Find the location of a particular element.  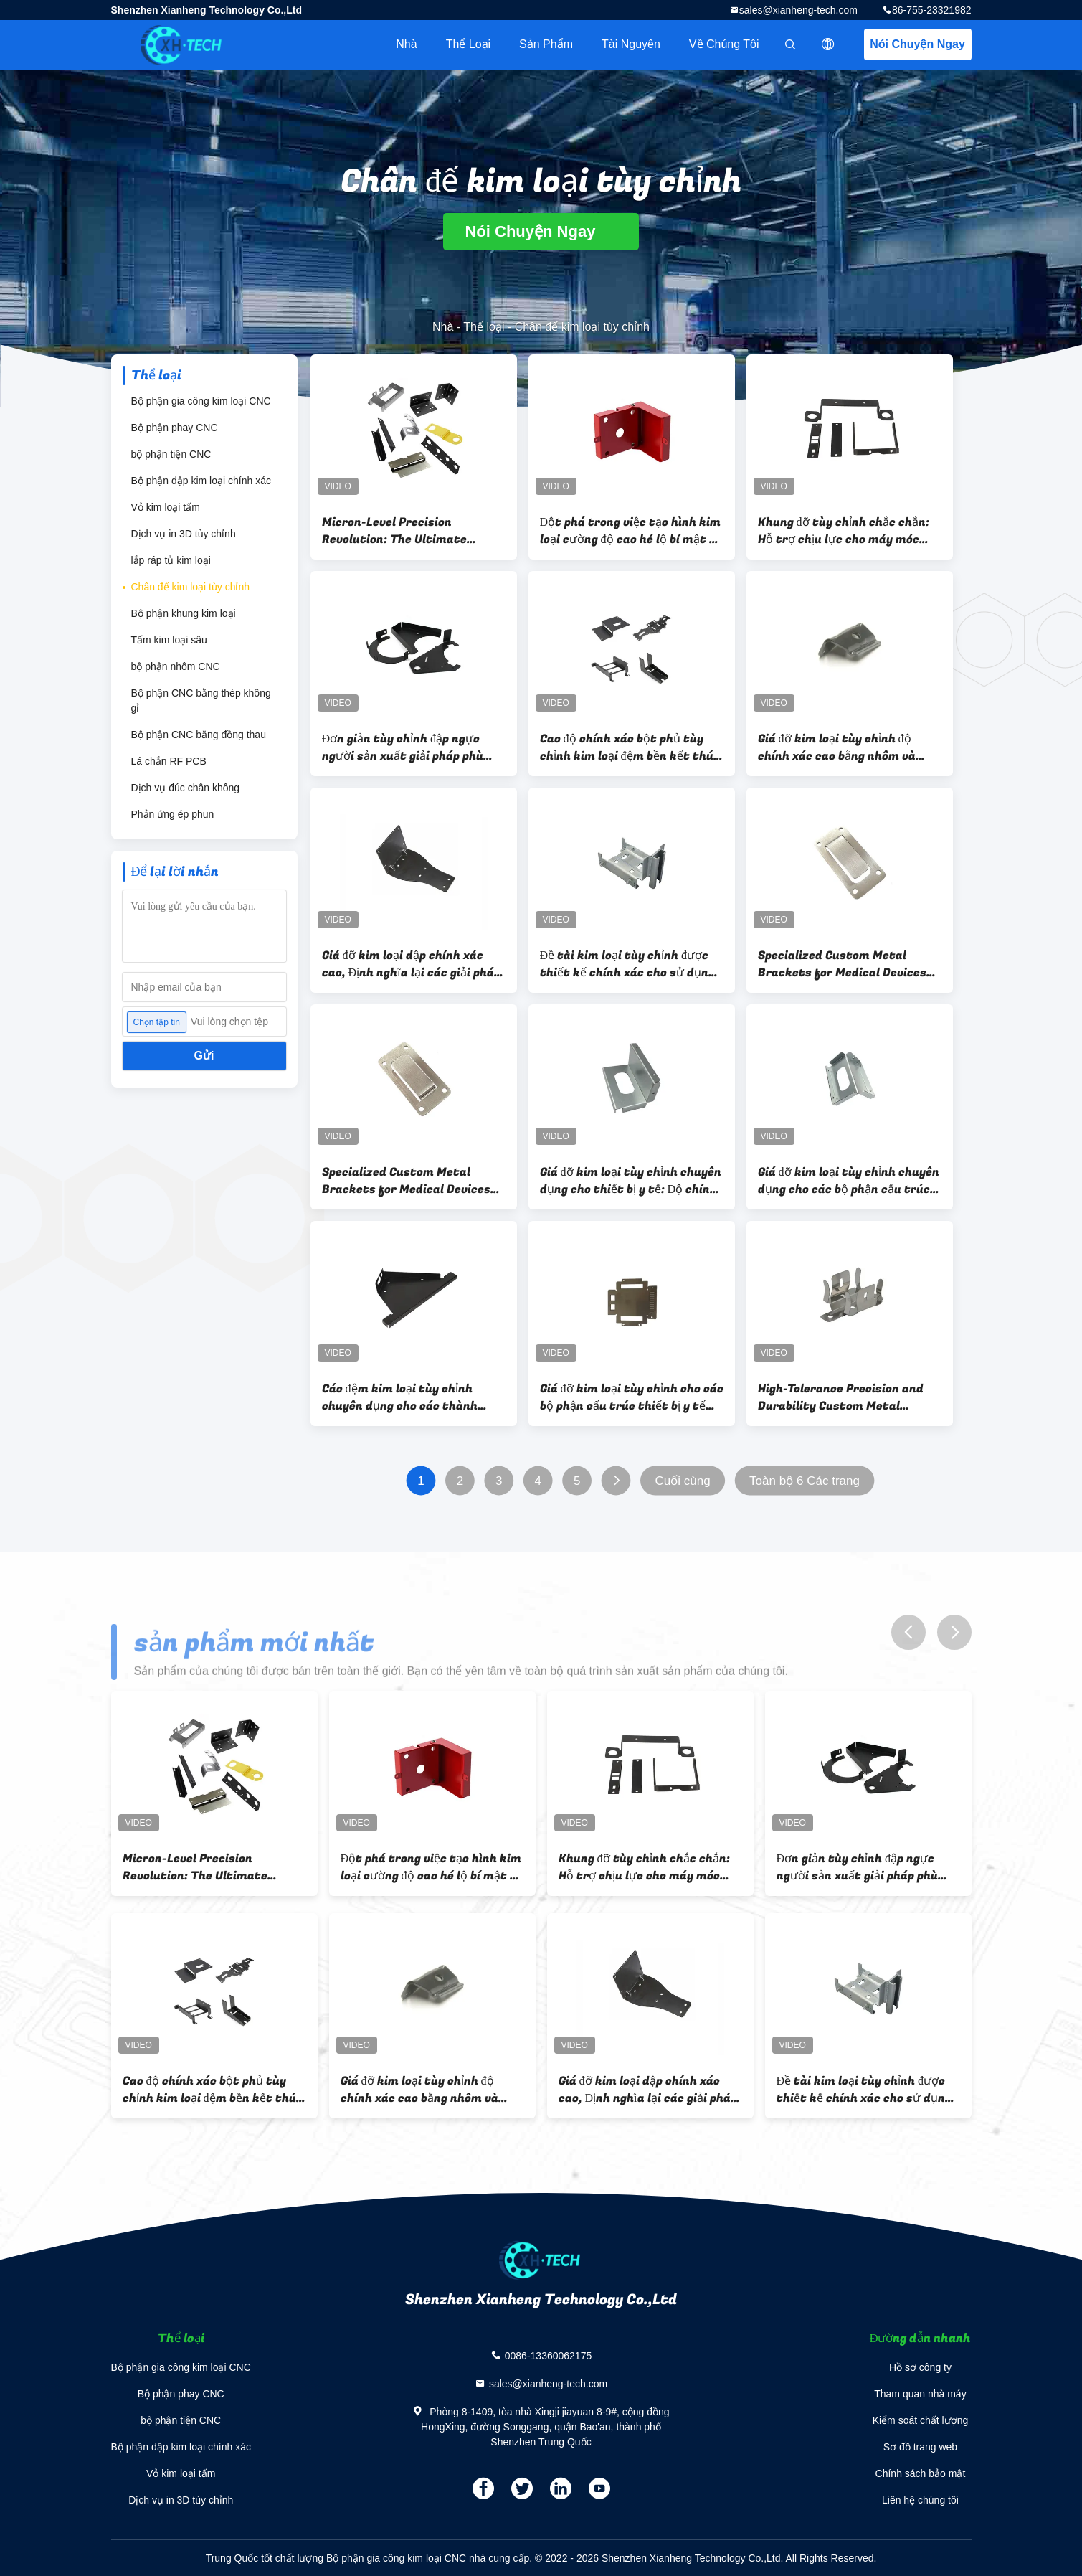

Micron-Level Precision Revolution: The Ultimate Manufacturing Philosophy of Precision Stamping Brackets is located at coordinates (406, 531).